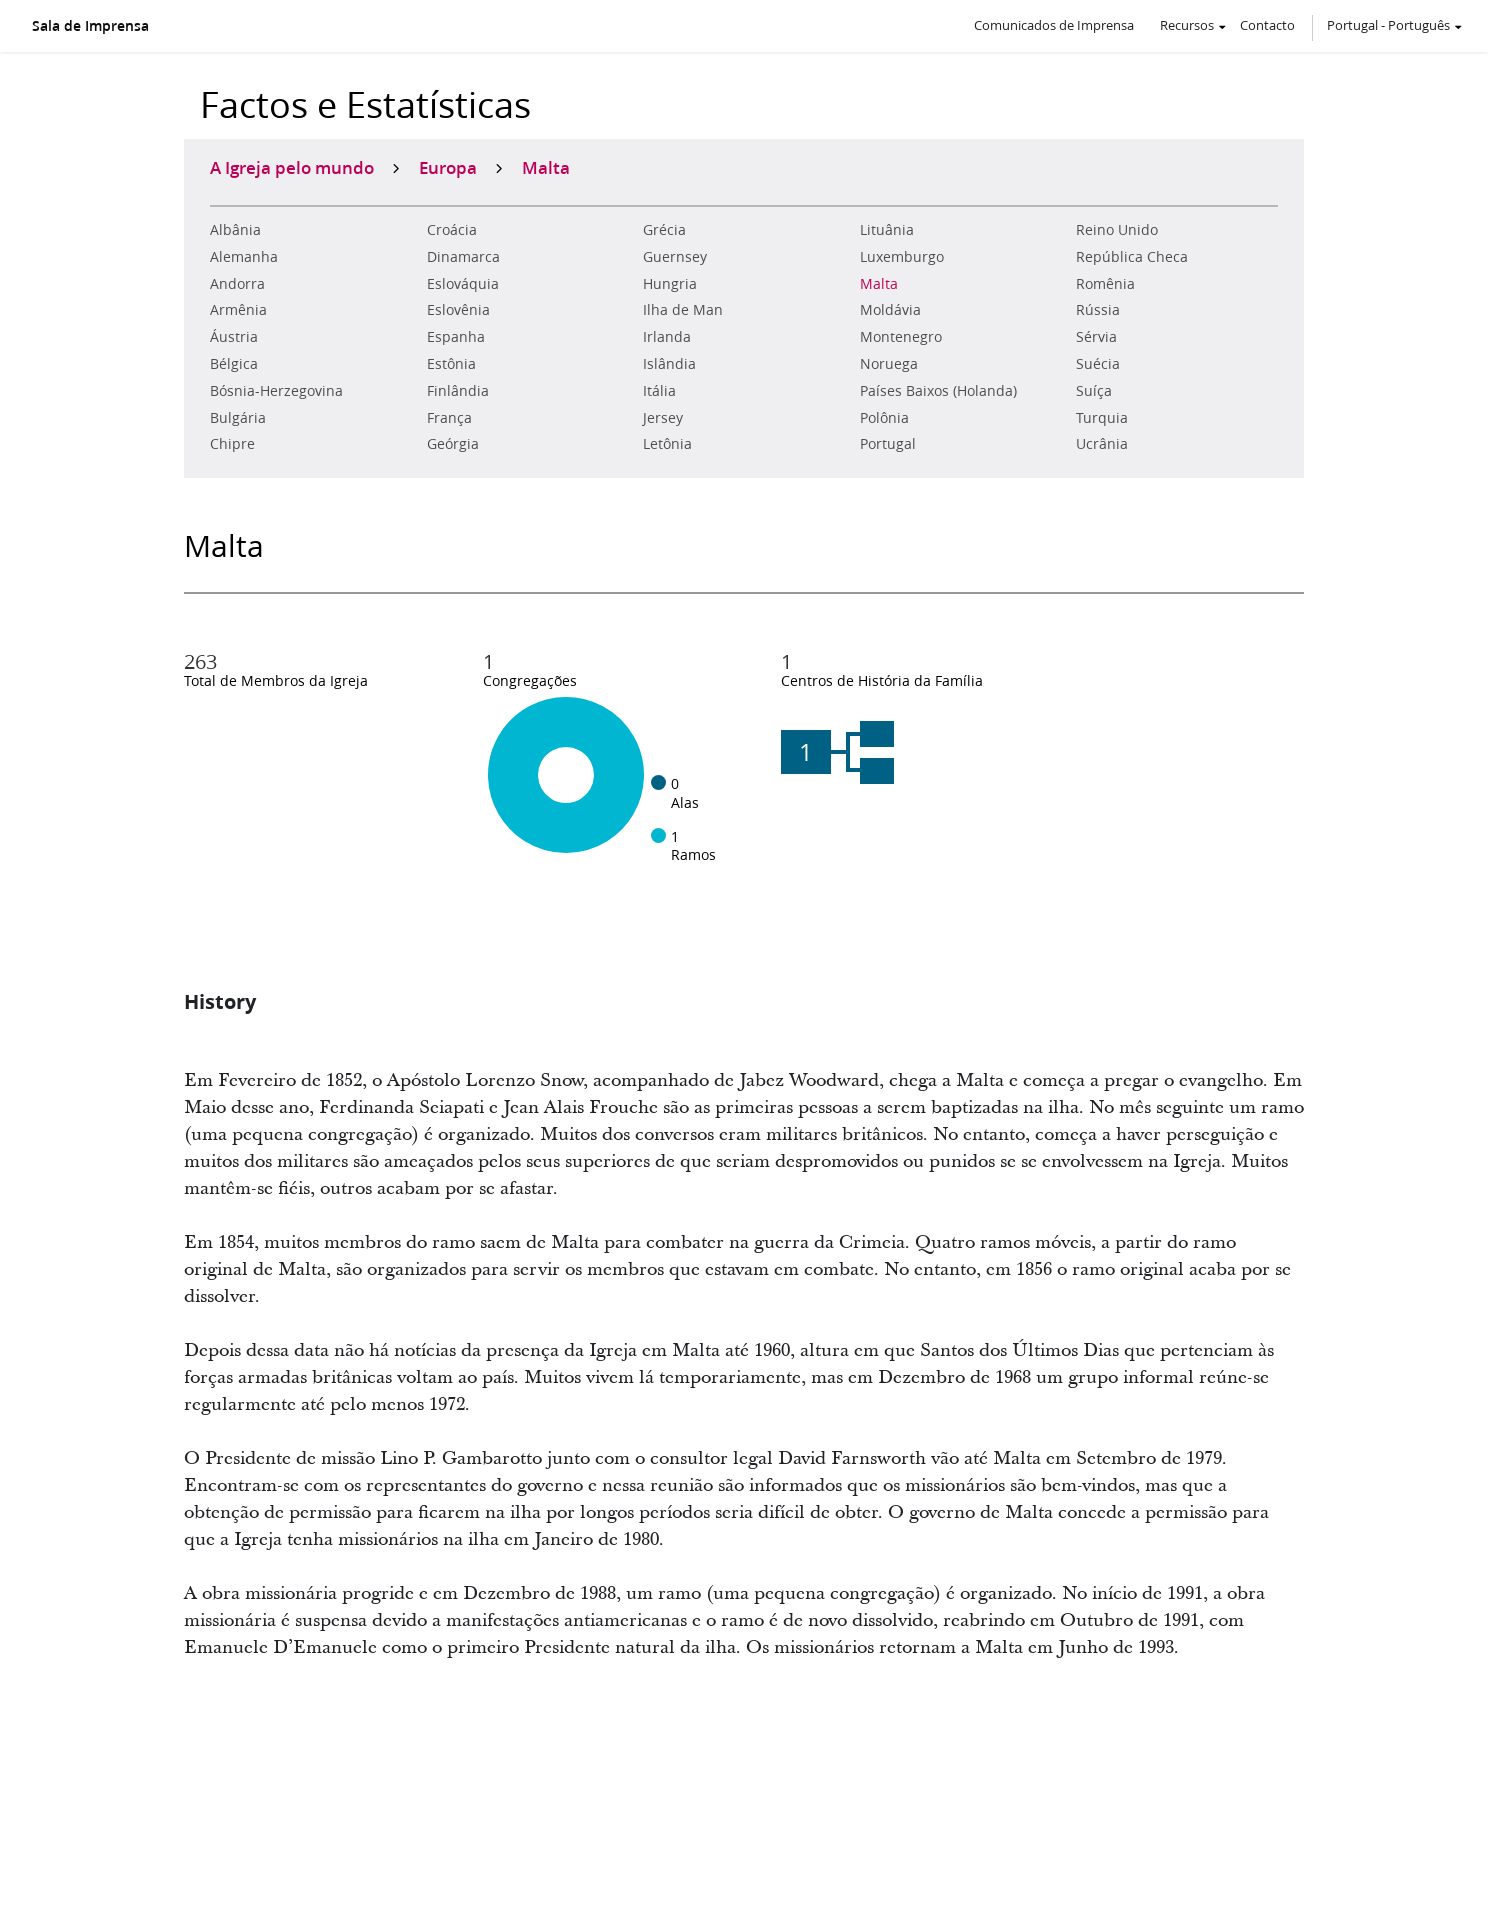 This screenshot has width=1488, height=1924. What do you see at coordinates (667, 337) in the screenshot?
I see `Irlanda` at bounding box center [667, 337].